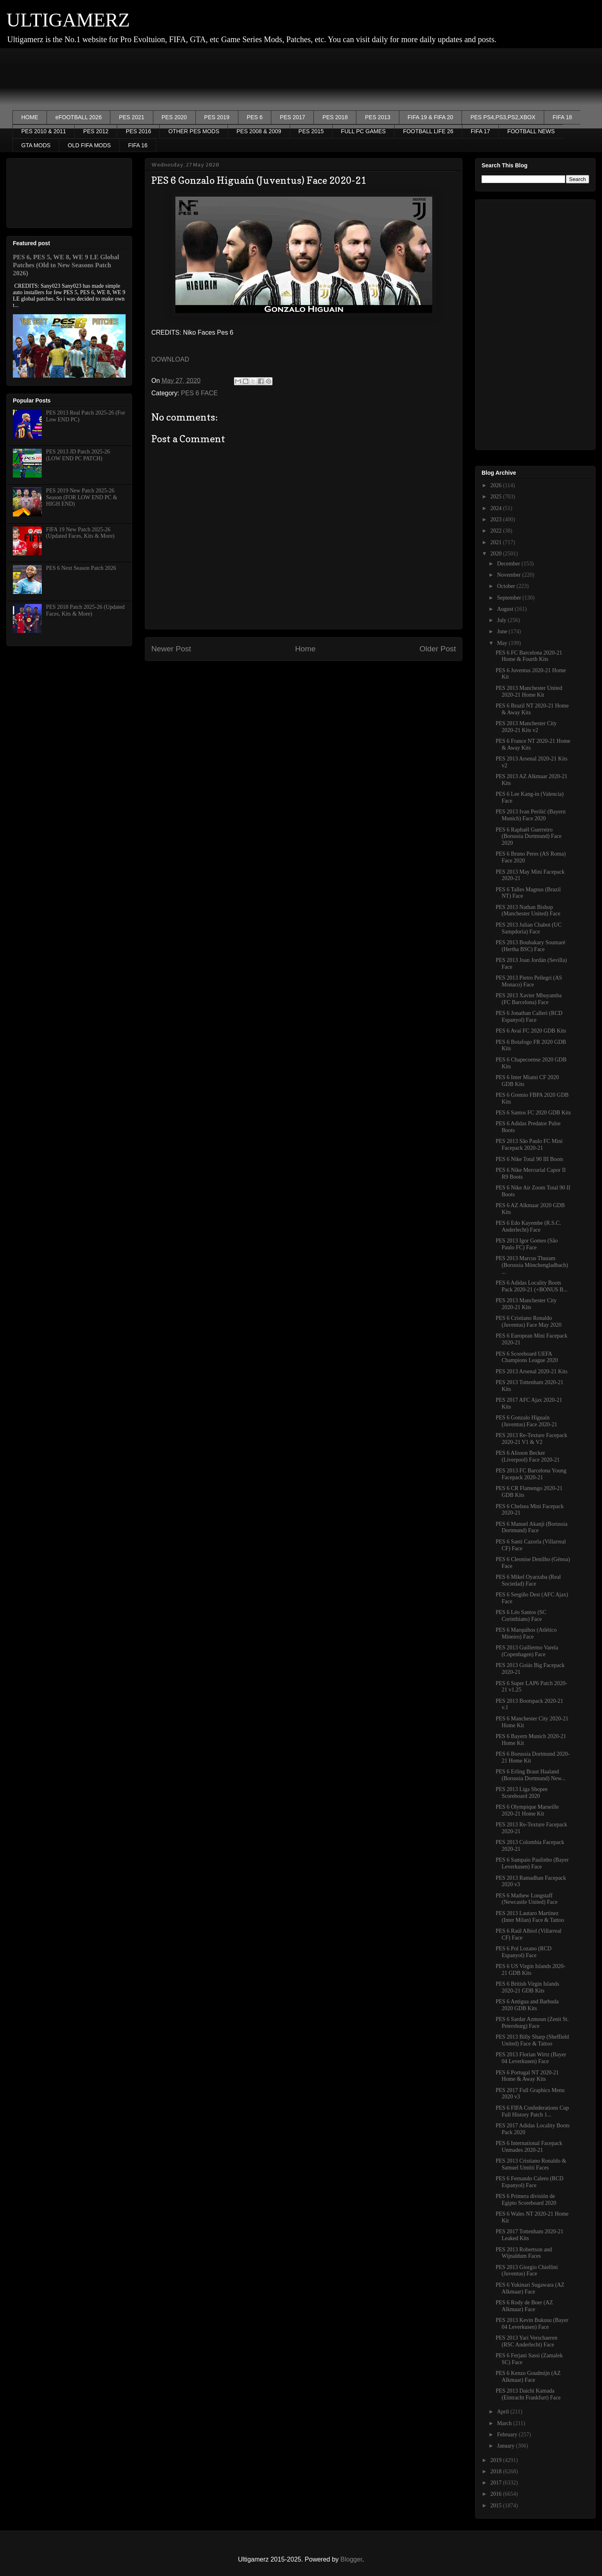 Image resolution: width=602 pixels, height=2576 pixels. I want to click on PES 6 Olympique Marseille 2020-21 Home Kit, so click(527, 1810).